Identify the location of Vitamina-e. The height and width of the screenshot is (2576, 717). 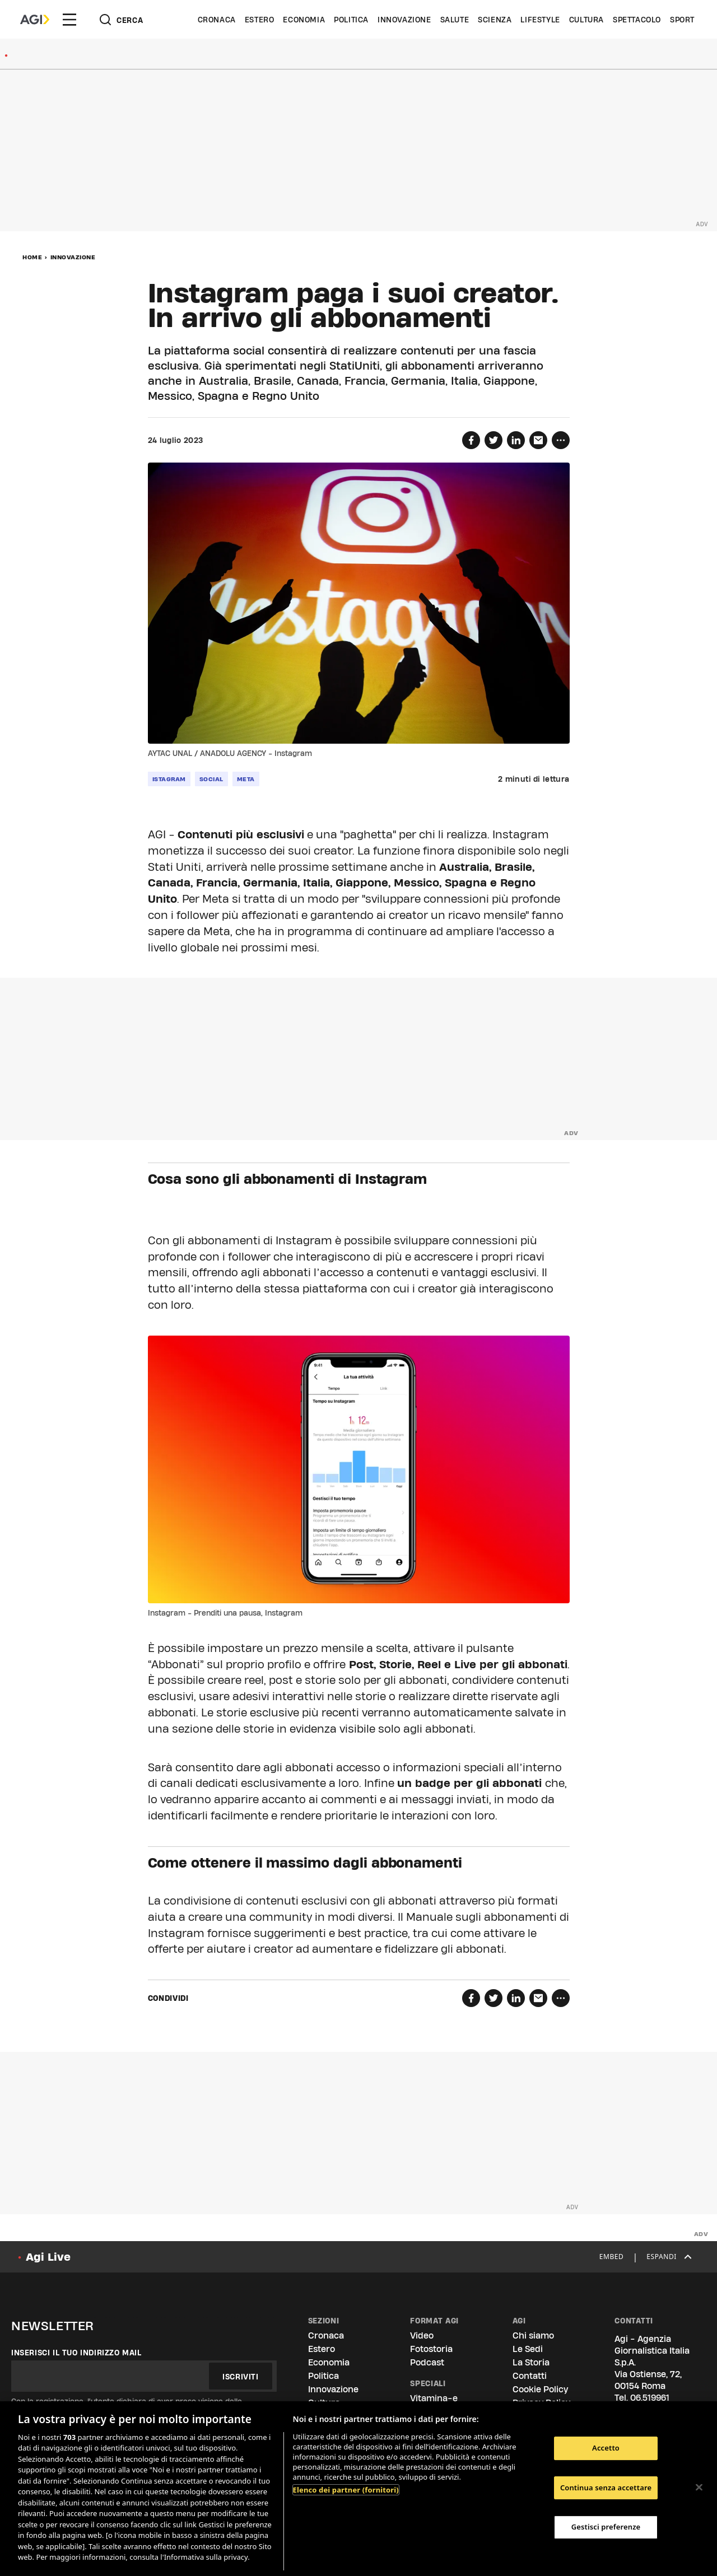
(434, 2398).